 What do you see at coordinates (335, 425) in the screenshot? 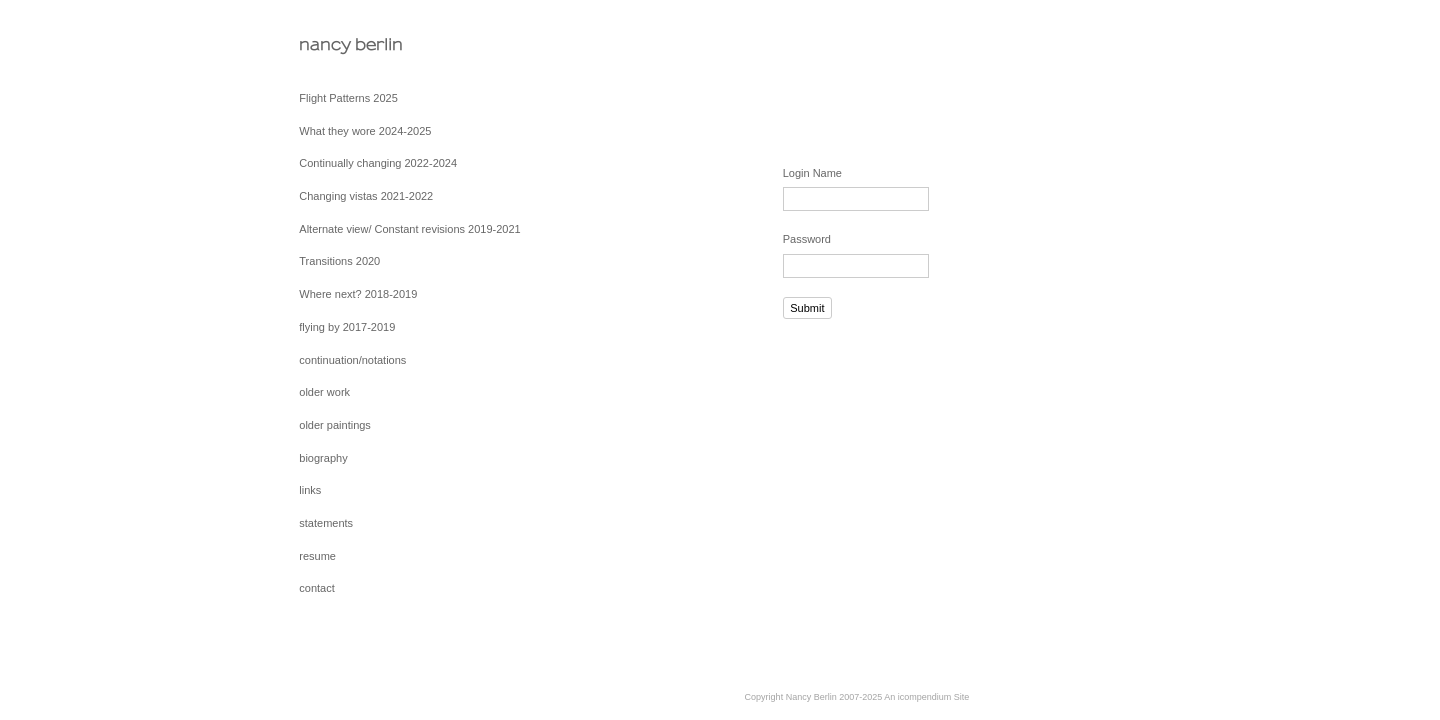
I see `older paintings` at bounding box center [335, 425].